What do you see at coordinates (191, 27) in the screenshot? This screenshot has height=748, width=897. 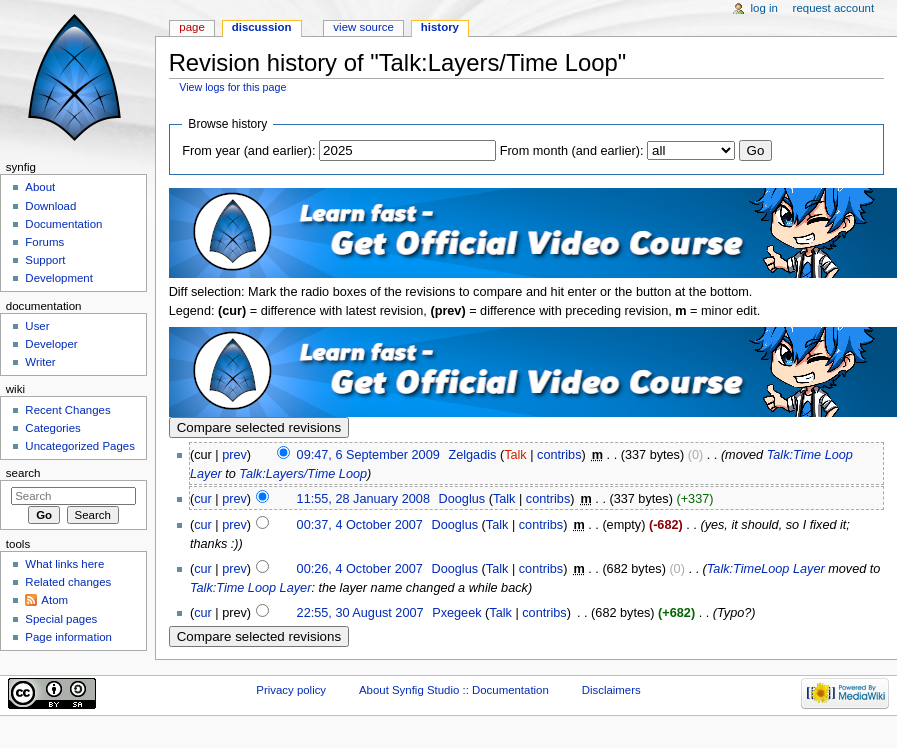 I see `Page` at bounding box center [191, 27].